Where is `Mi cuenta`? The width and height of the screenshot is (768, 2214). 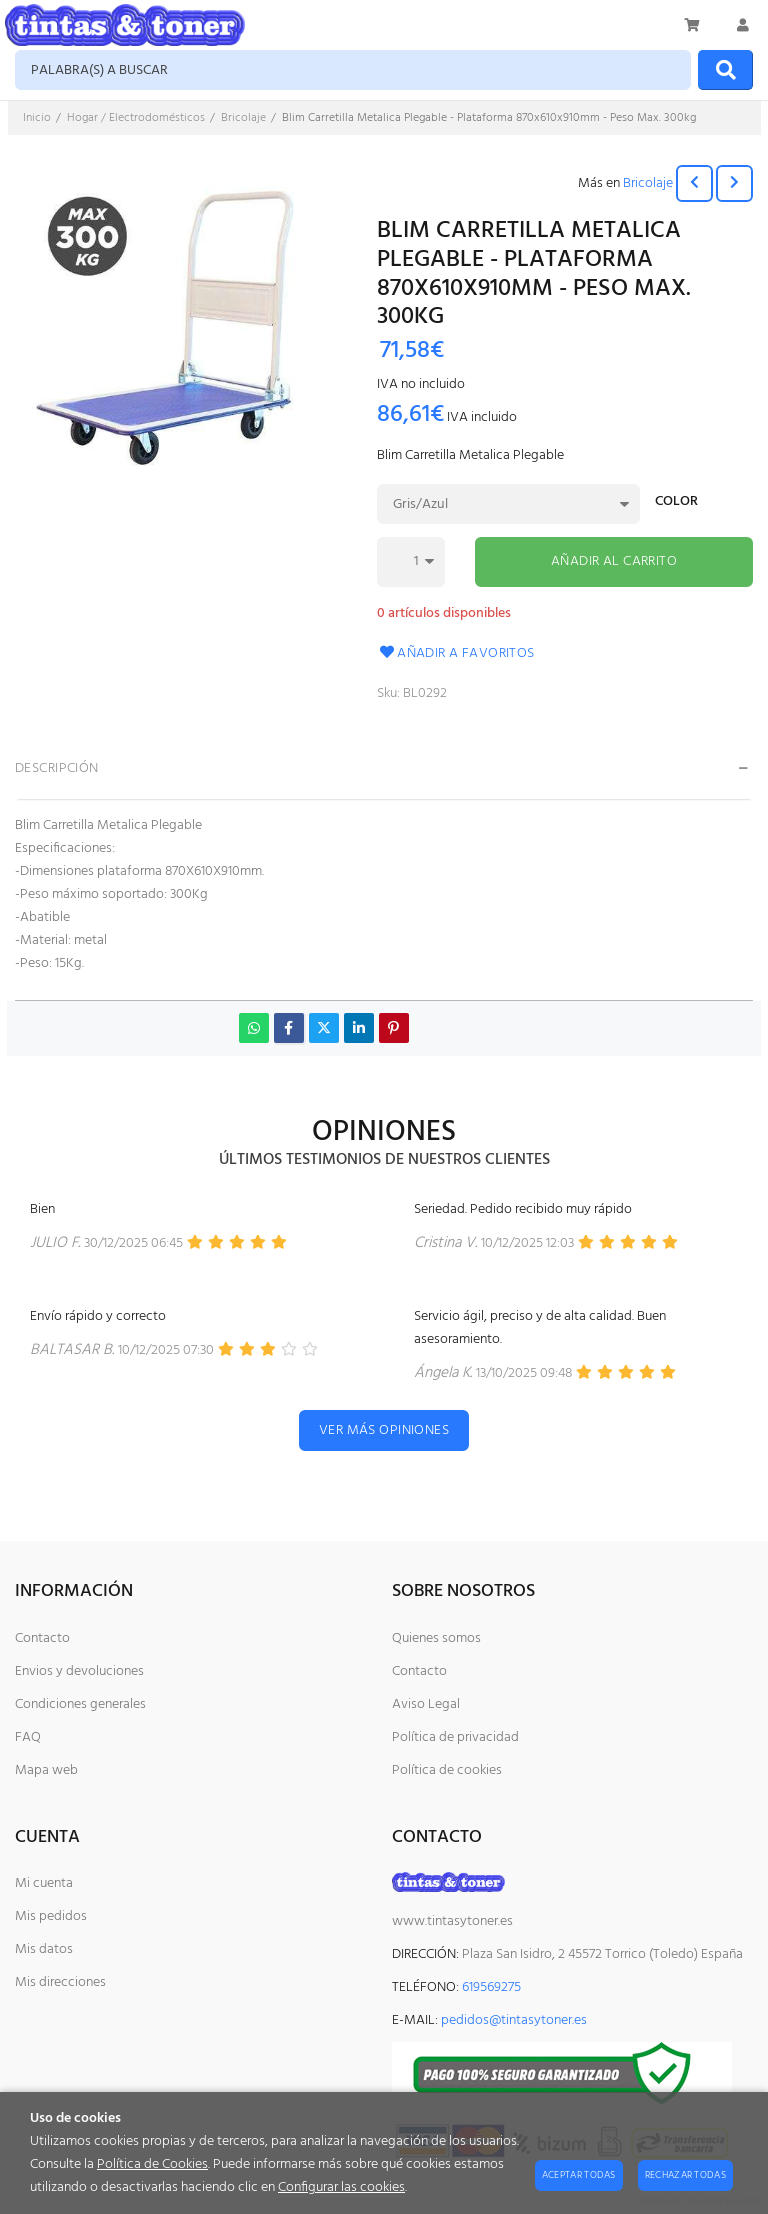
Mi cuenta is located at coordinates (44, 1883).